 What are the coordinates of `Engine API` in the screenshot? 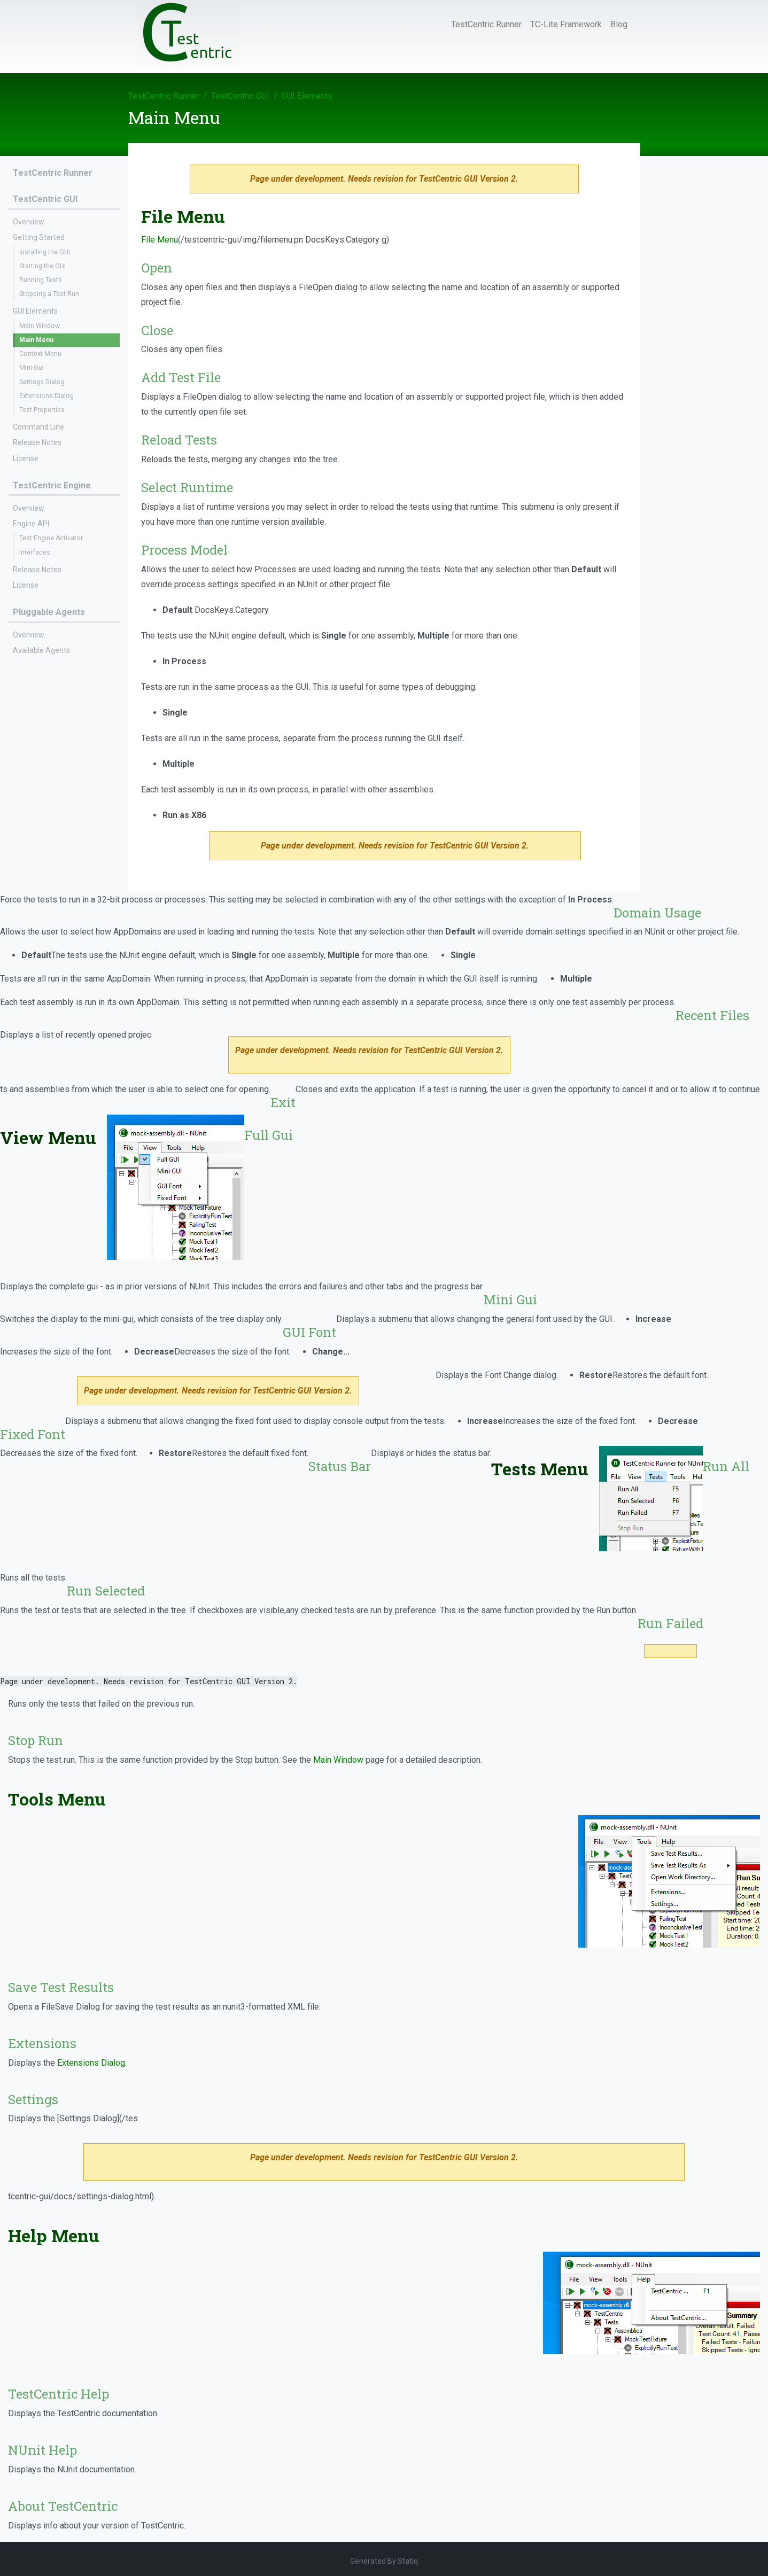 It's located at (31, 523).